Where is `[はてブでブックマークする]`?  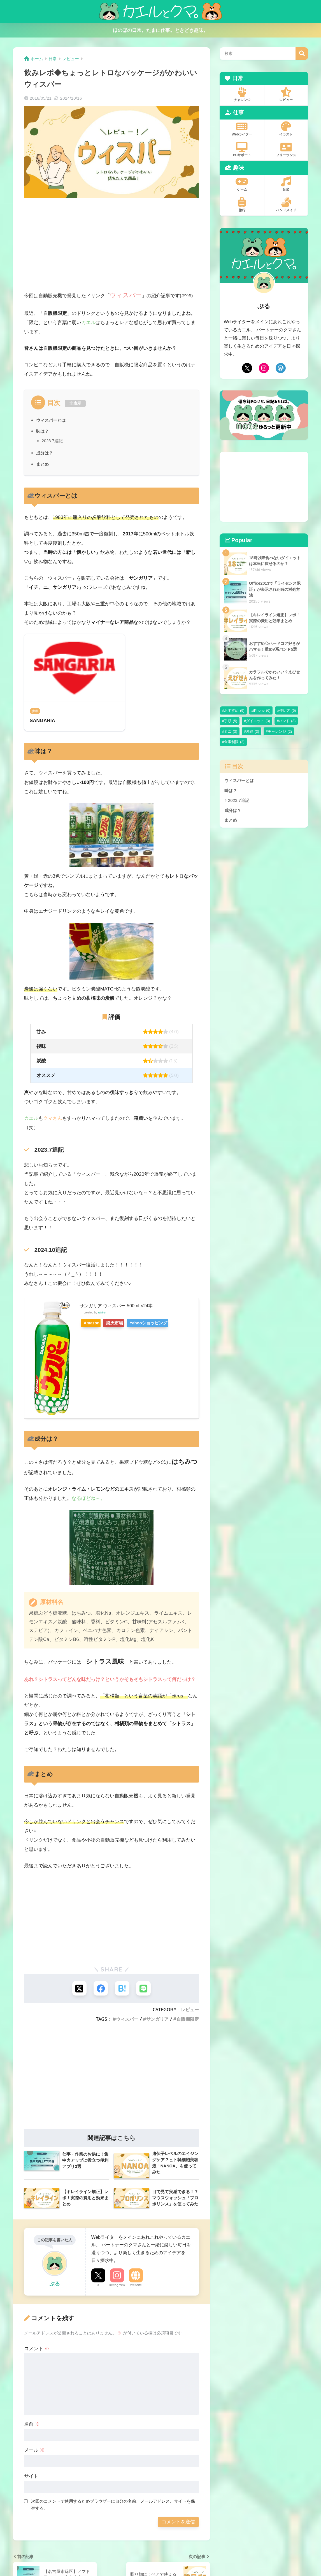 [はてブでブックマークする] is located at coordinates (122, 1989).